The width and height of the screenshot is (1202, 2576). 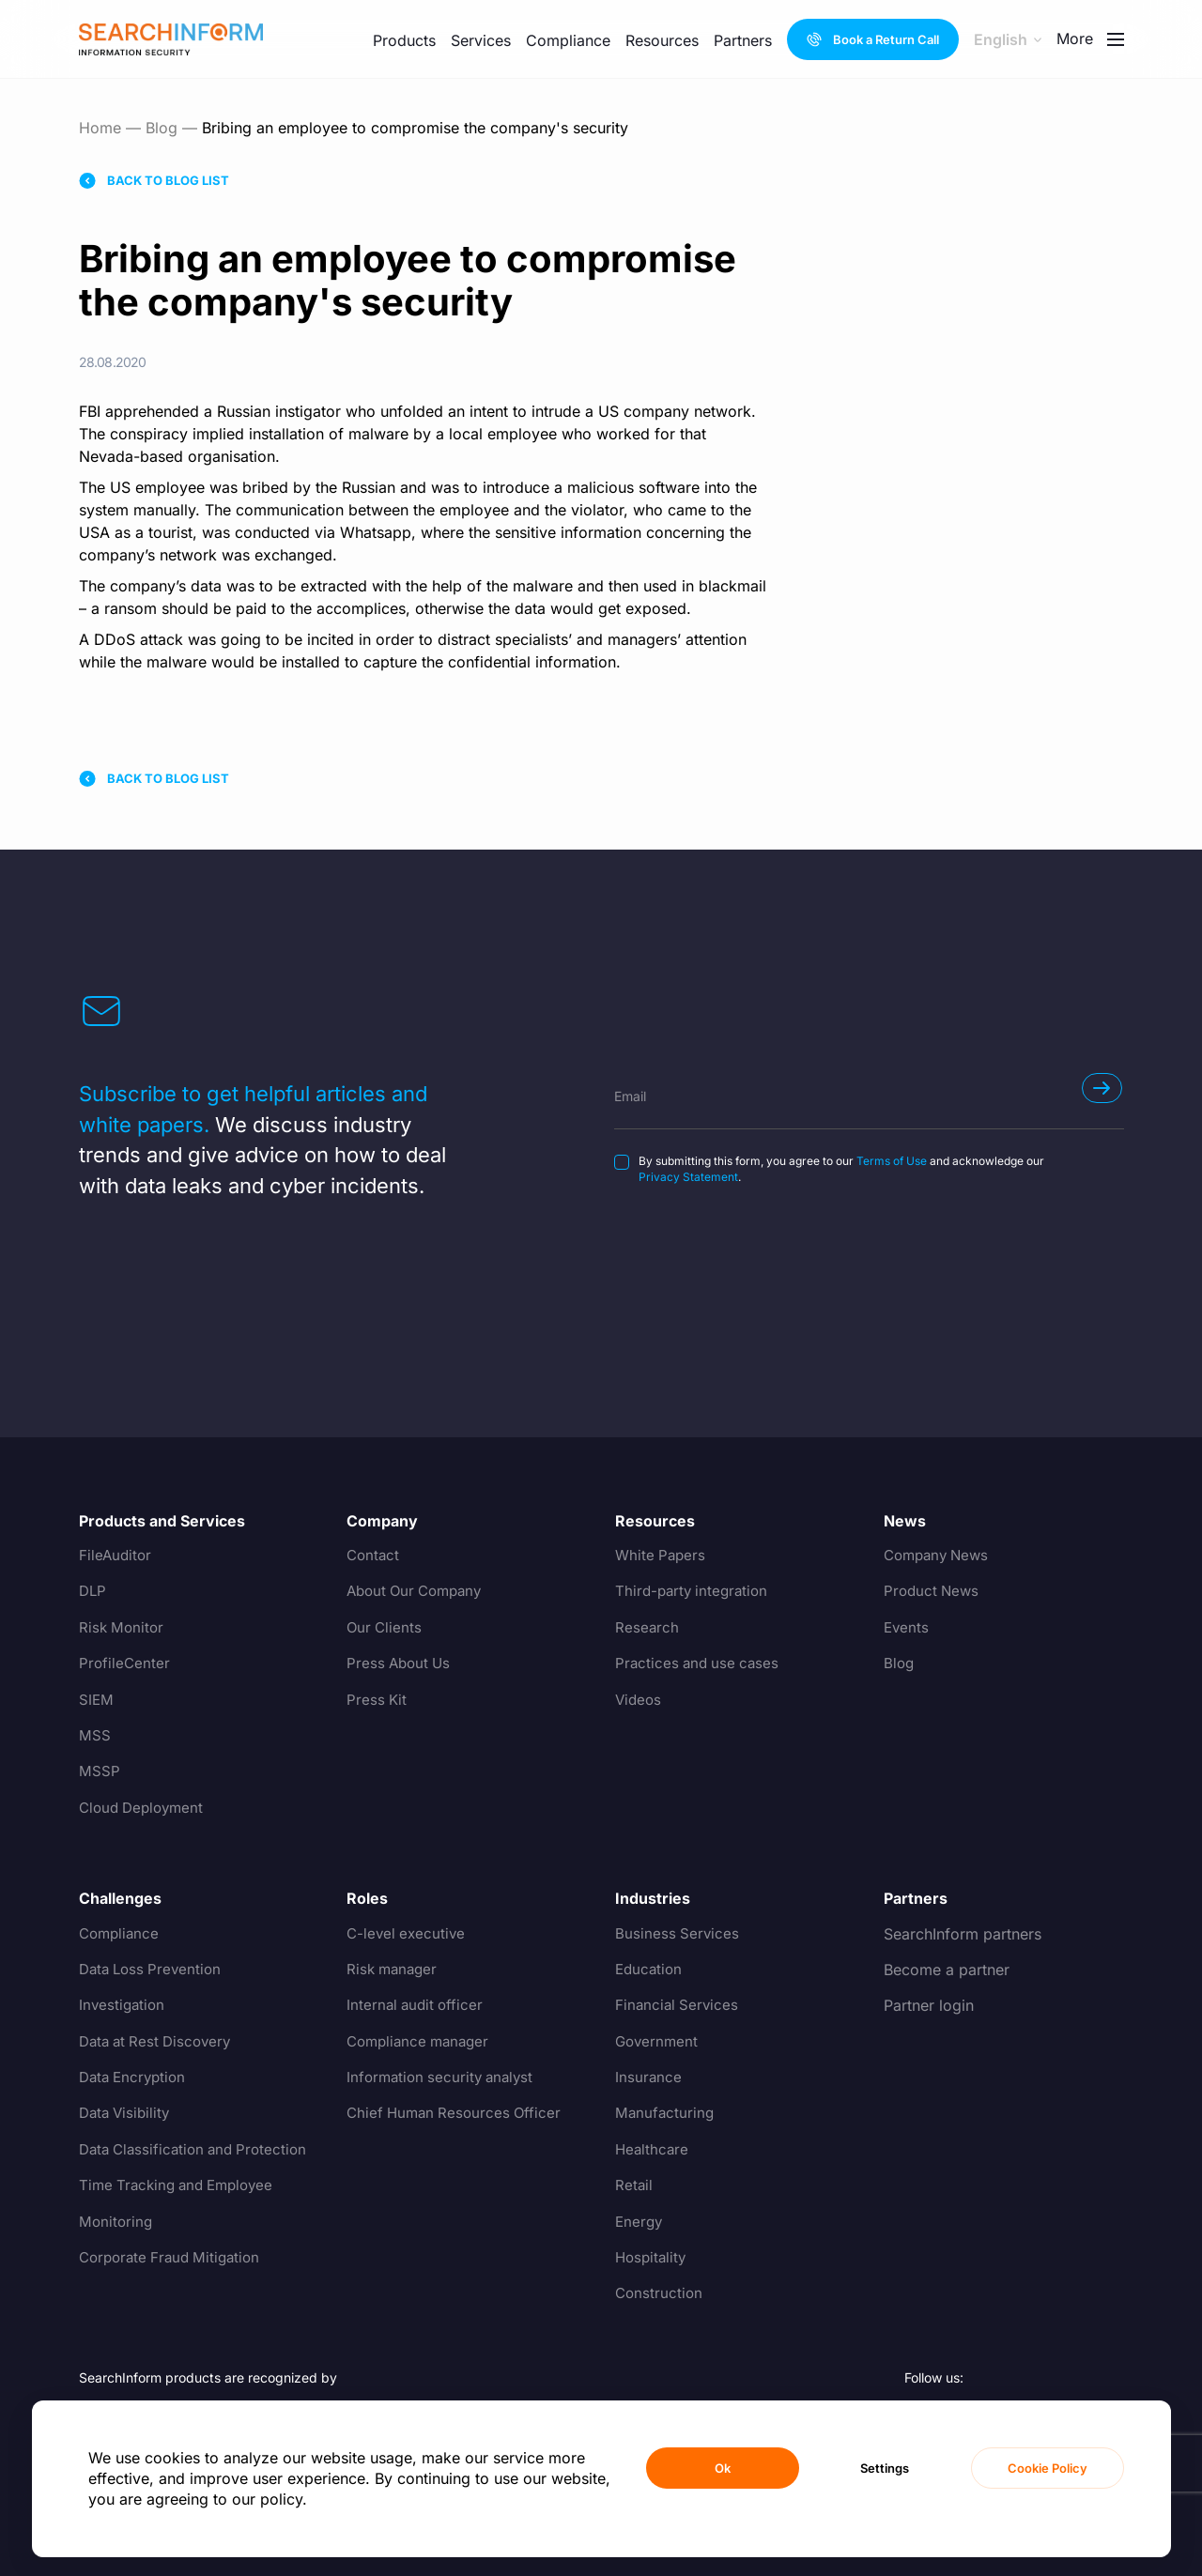 I want to click on Press Kit, so click(x=377, y=1700).